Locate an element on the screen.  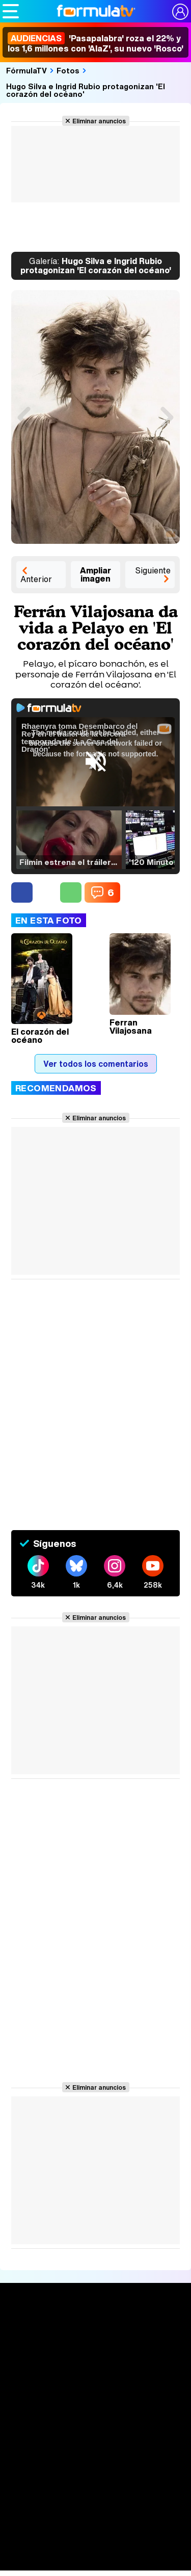
Anterior is located at coordinates (36, 579).